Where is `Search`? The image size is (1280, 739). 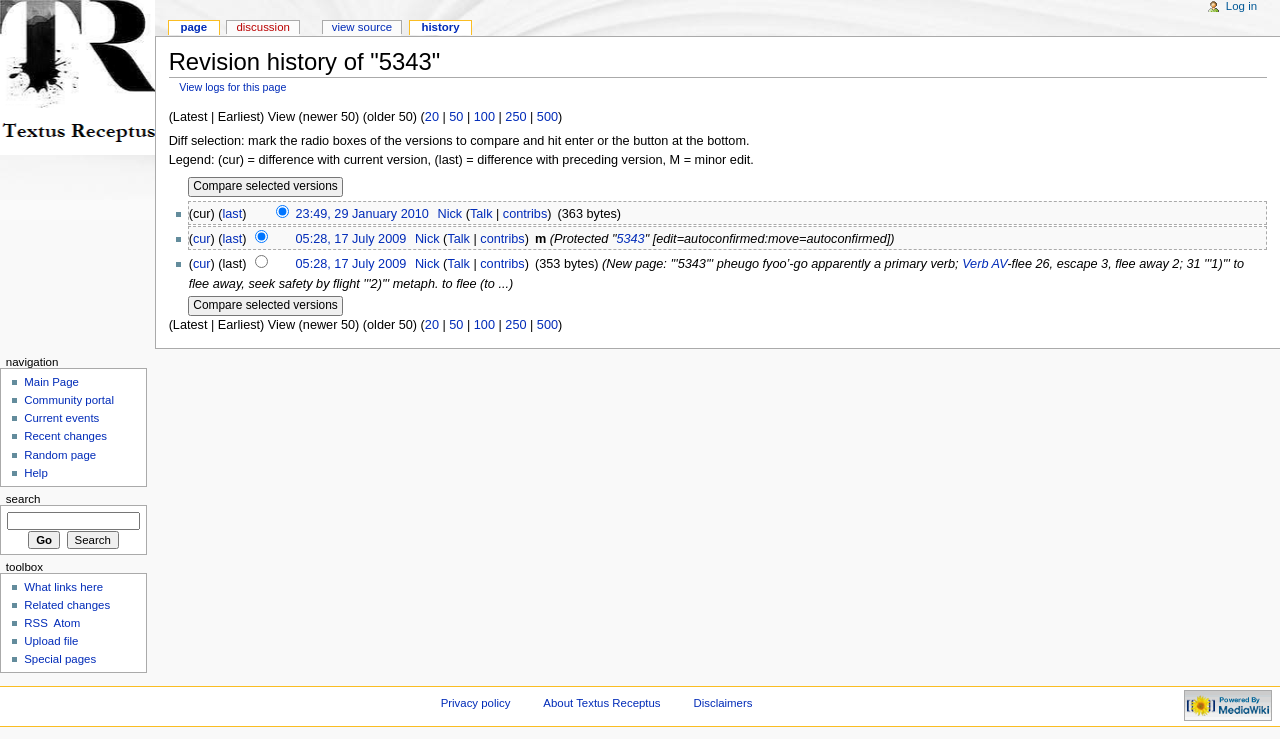
Search is located at coordinates (23, 499).